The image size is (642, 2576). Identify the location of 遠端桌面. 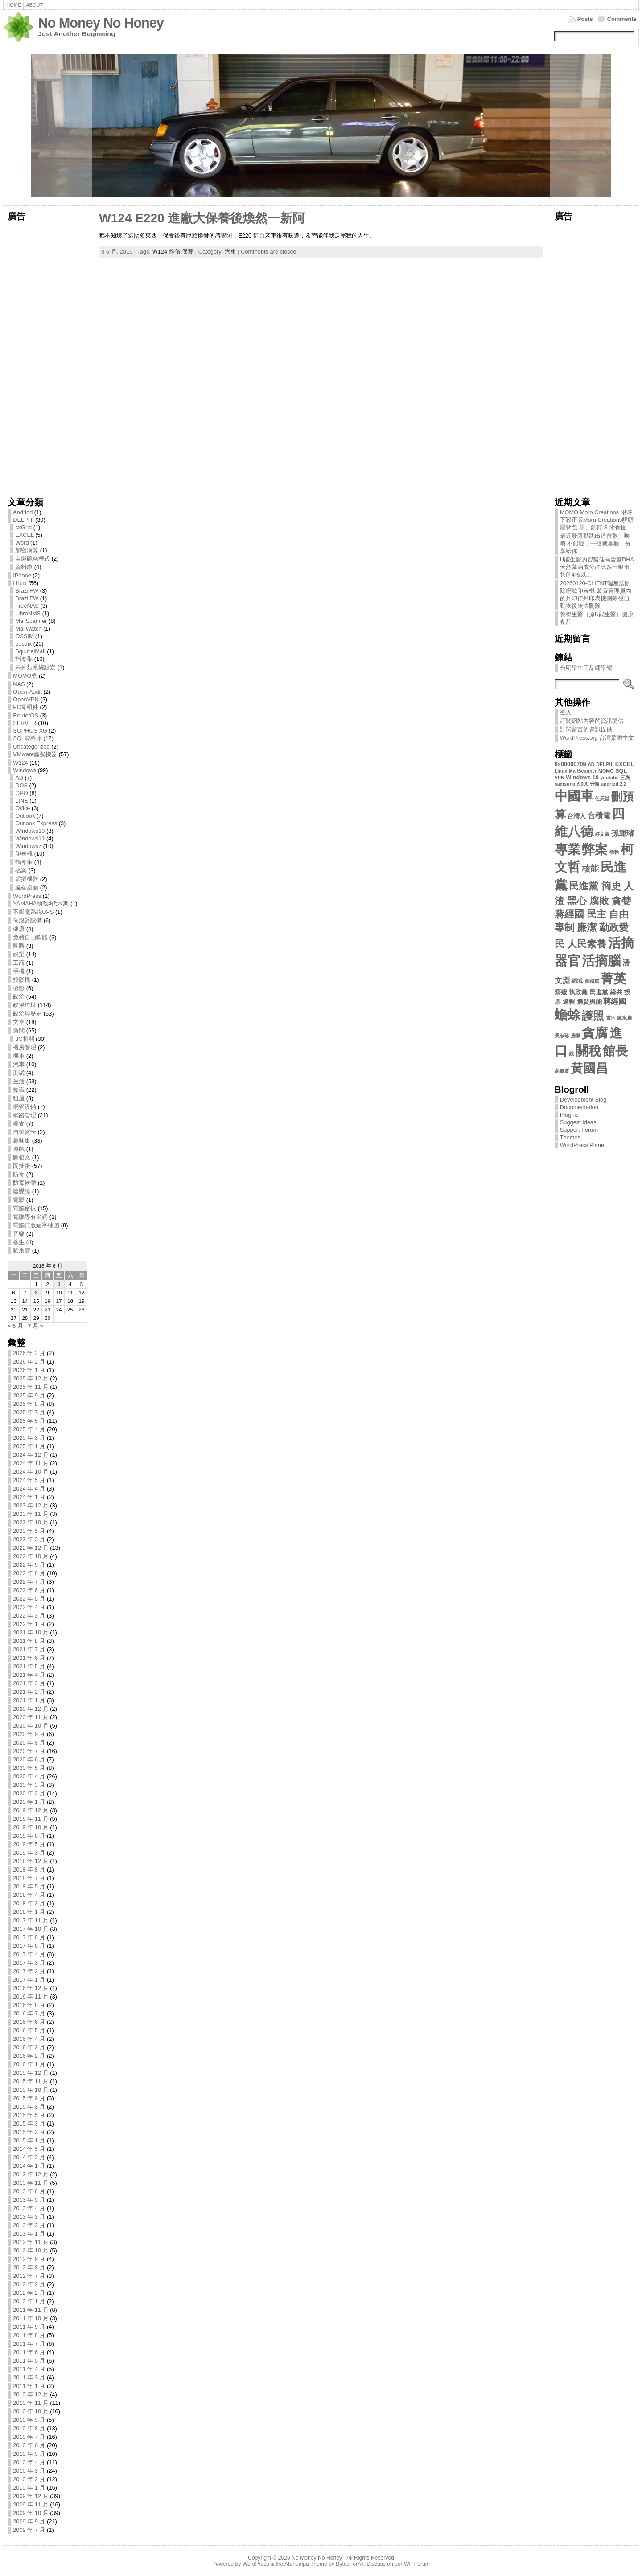
(26, 887).